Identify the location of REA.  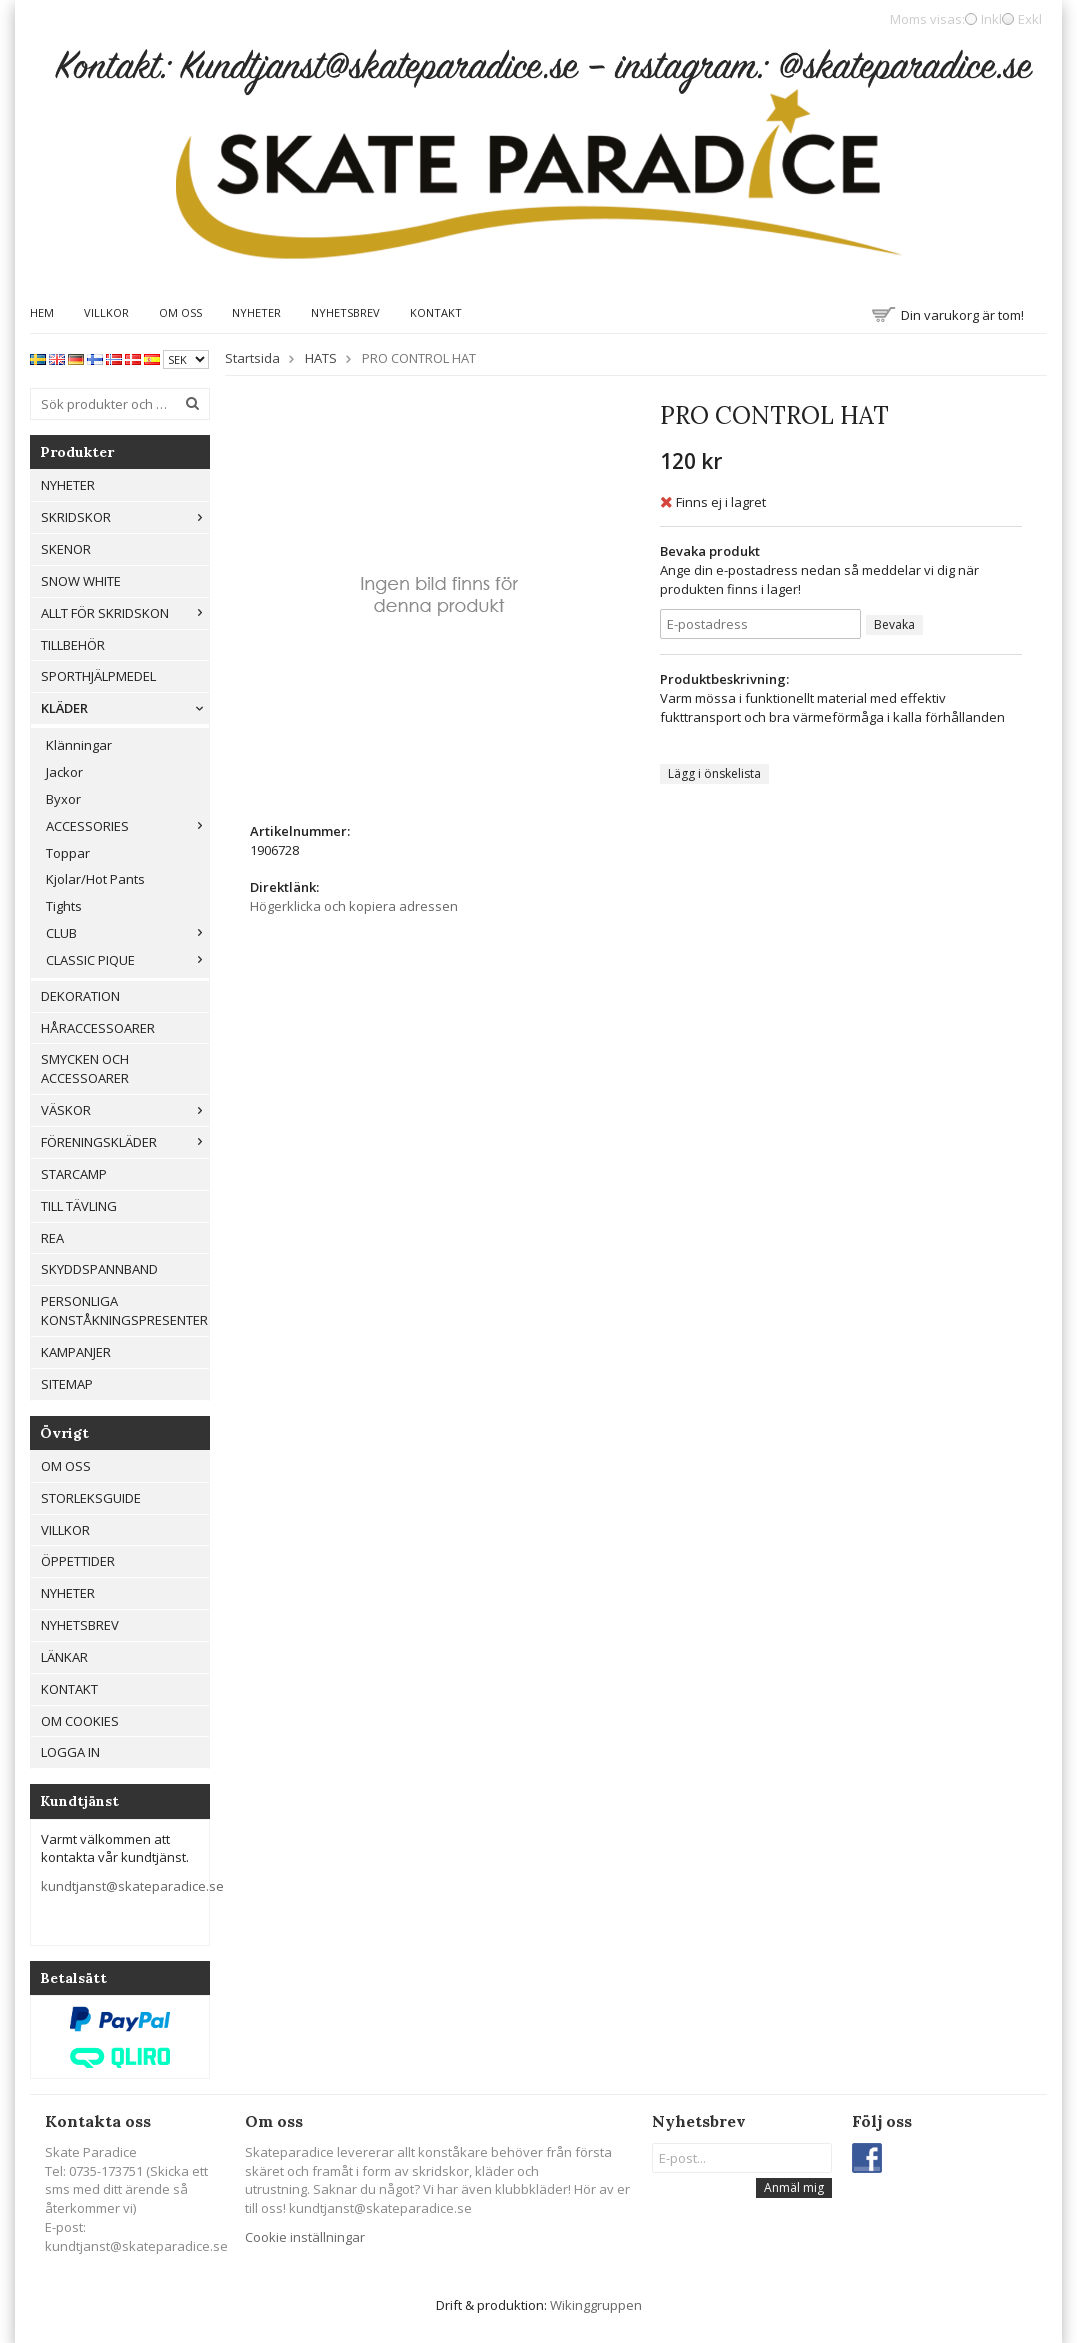
(52, 1238).